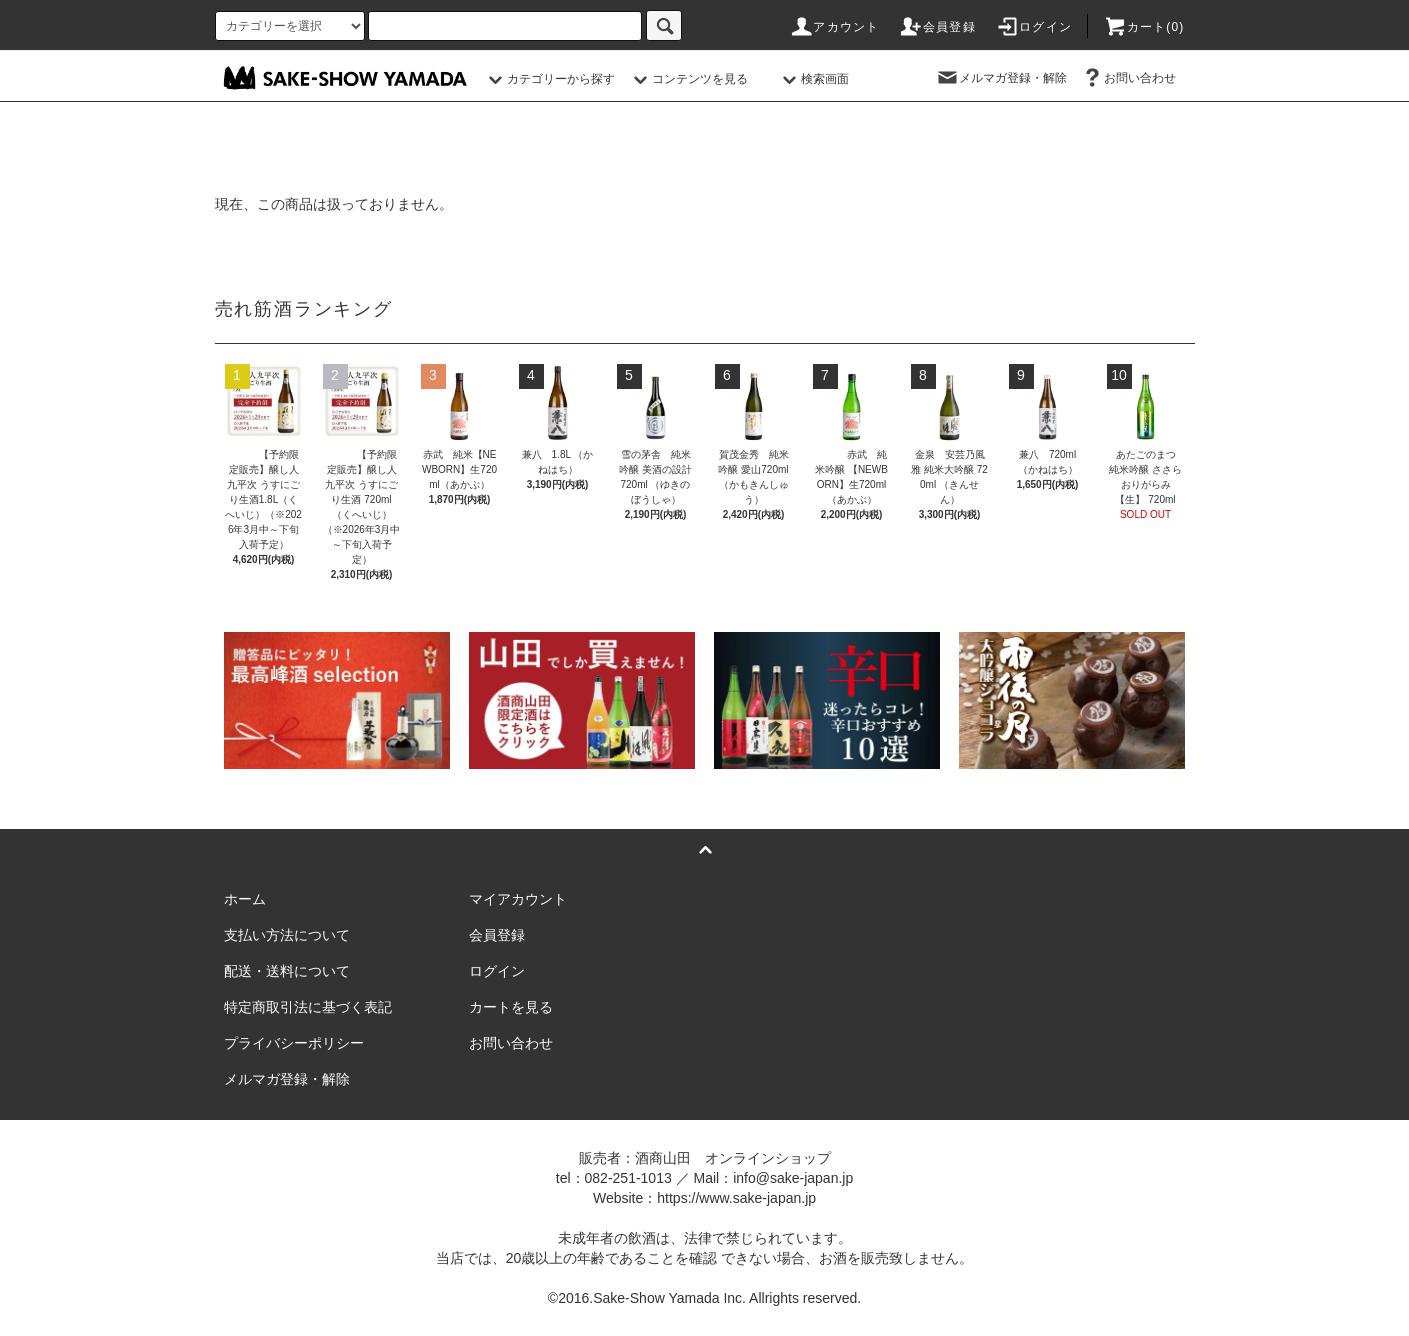 The image size is (1409, 1336). What do you see at coordinates (511, 1007) in the screenshot?
I see `カートを見る` at bounding box center [511, 1007].